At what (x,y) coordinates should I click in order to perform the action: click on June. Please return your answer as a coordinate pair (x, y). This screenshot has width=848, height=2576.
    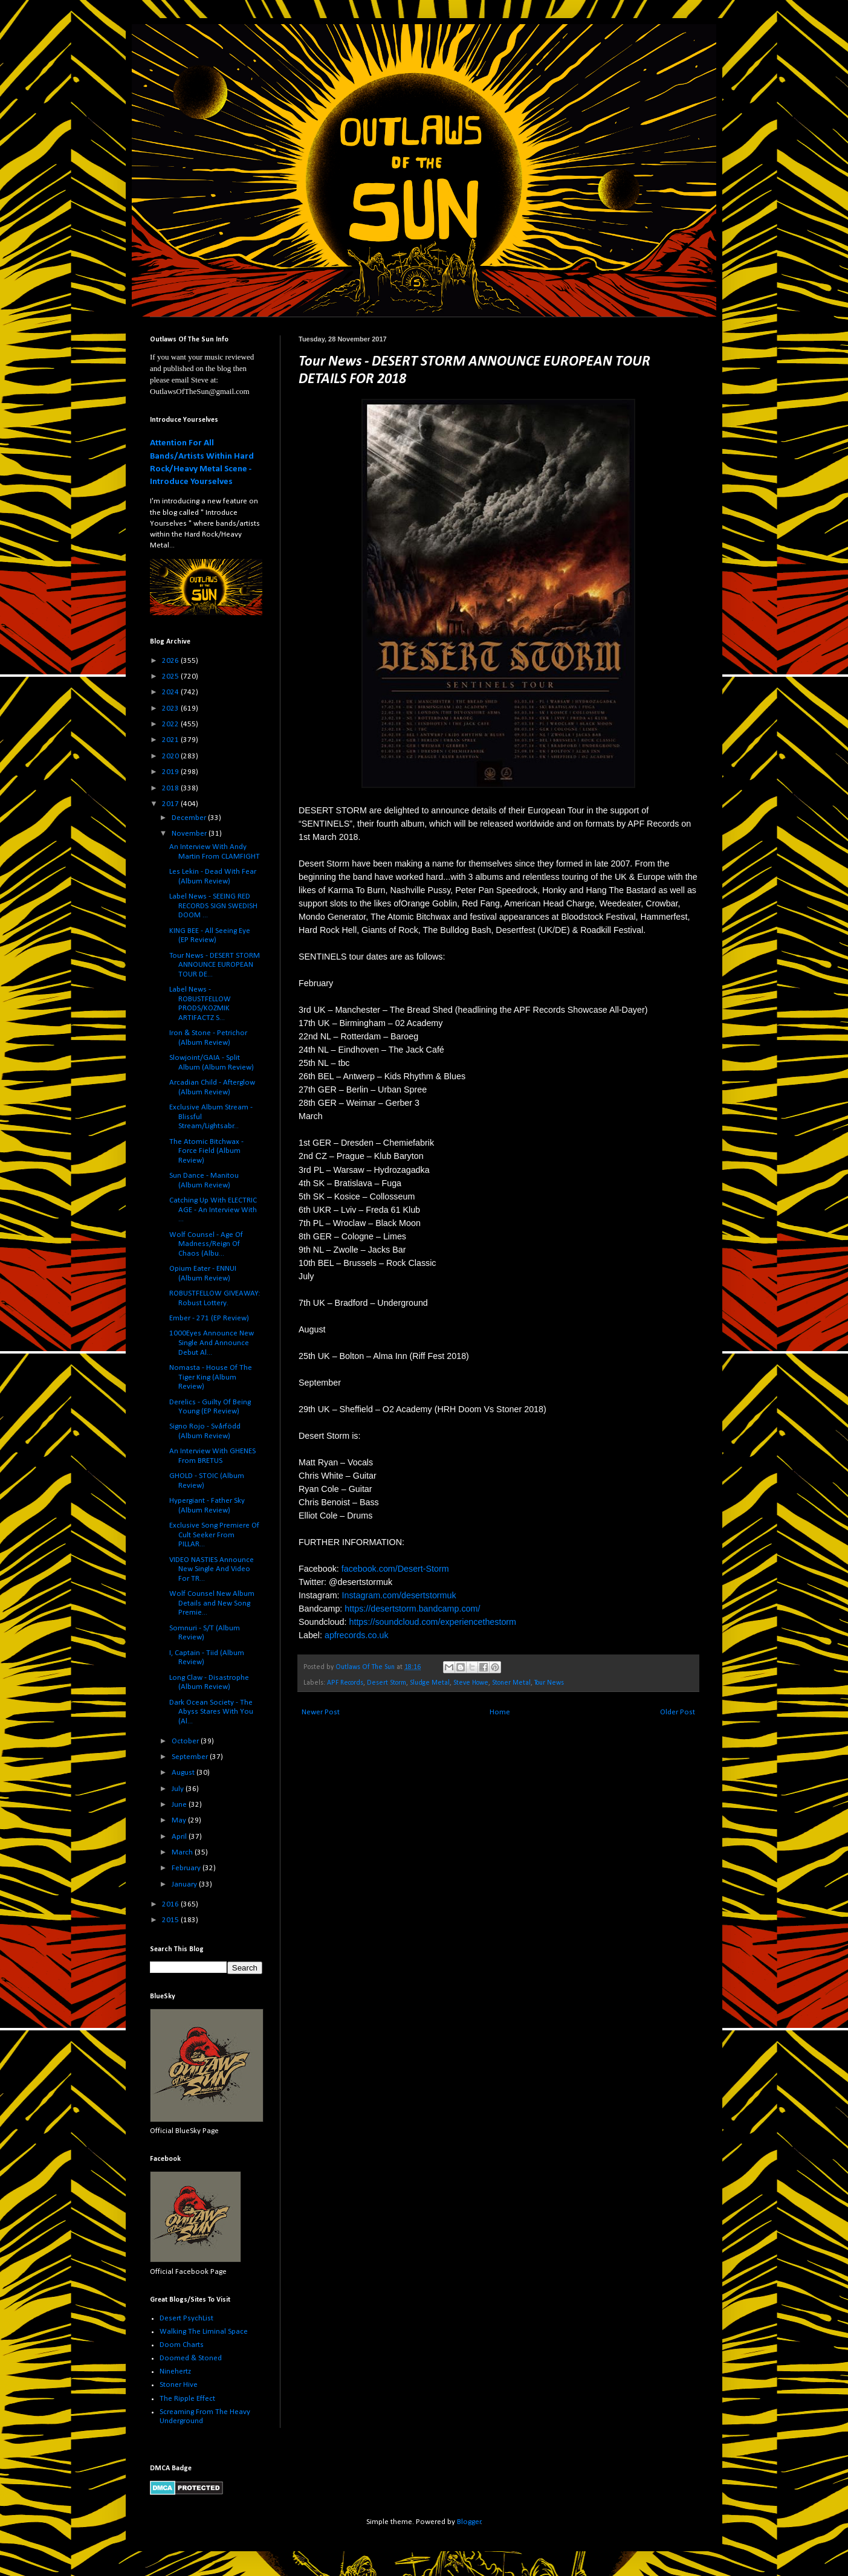
    Looking at the image, I should click on (180, 1805).